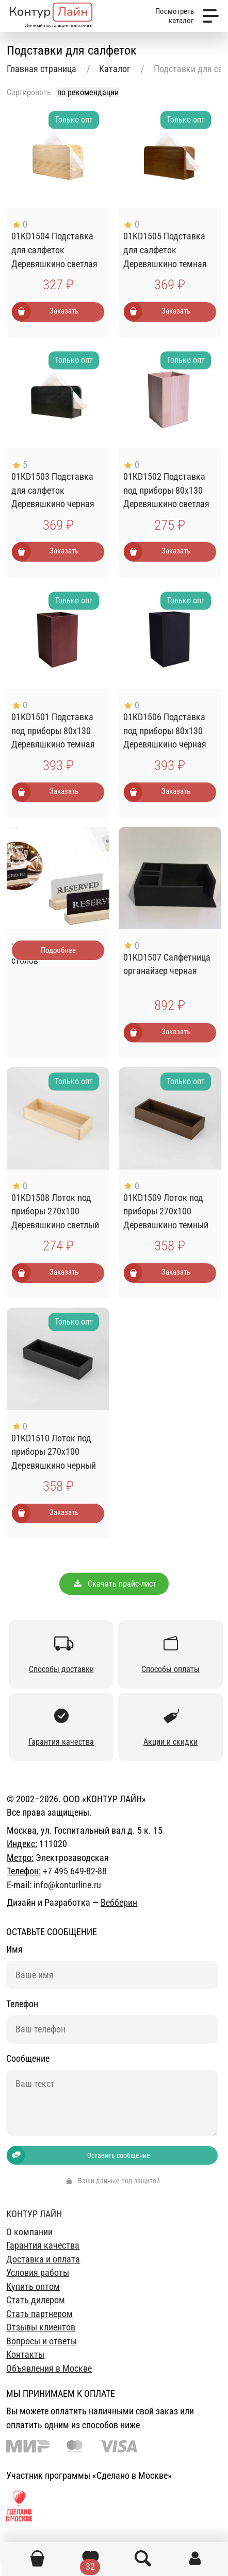 The image size is (228, 2576). I want to click on 01KD1509 Лоток под приборы 270х100 Деревяшкино темный, so click(165, 1211).